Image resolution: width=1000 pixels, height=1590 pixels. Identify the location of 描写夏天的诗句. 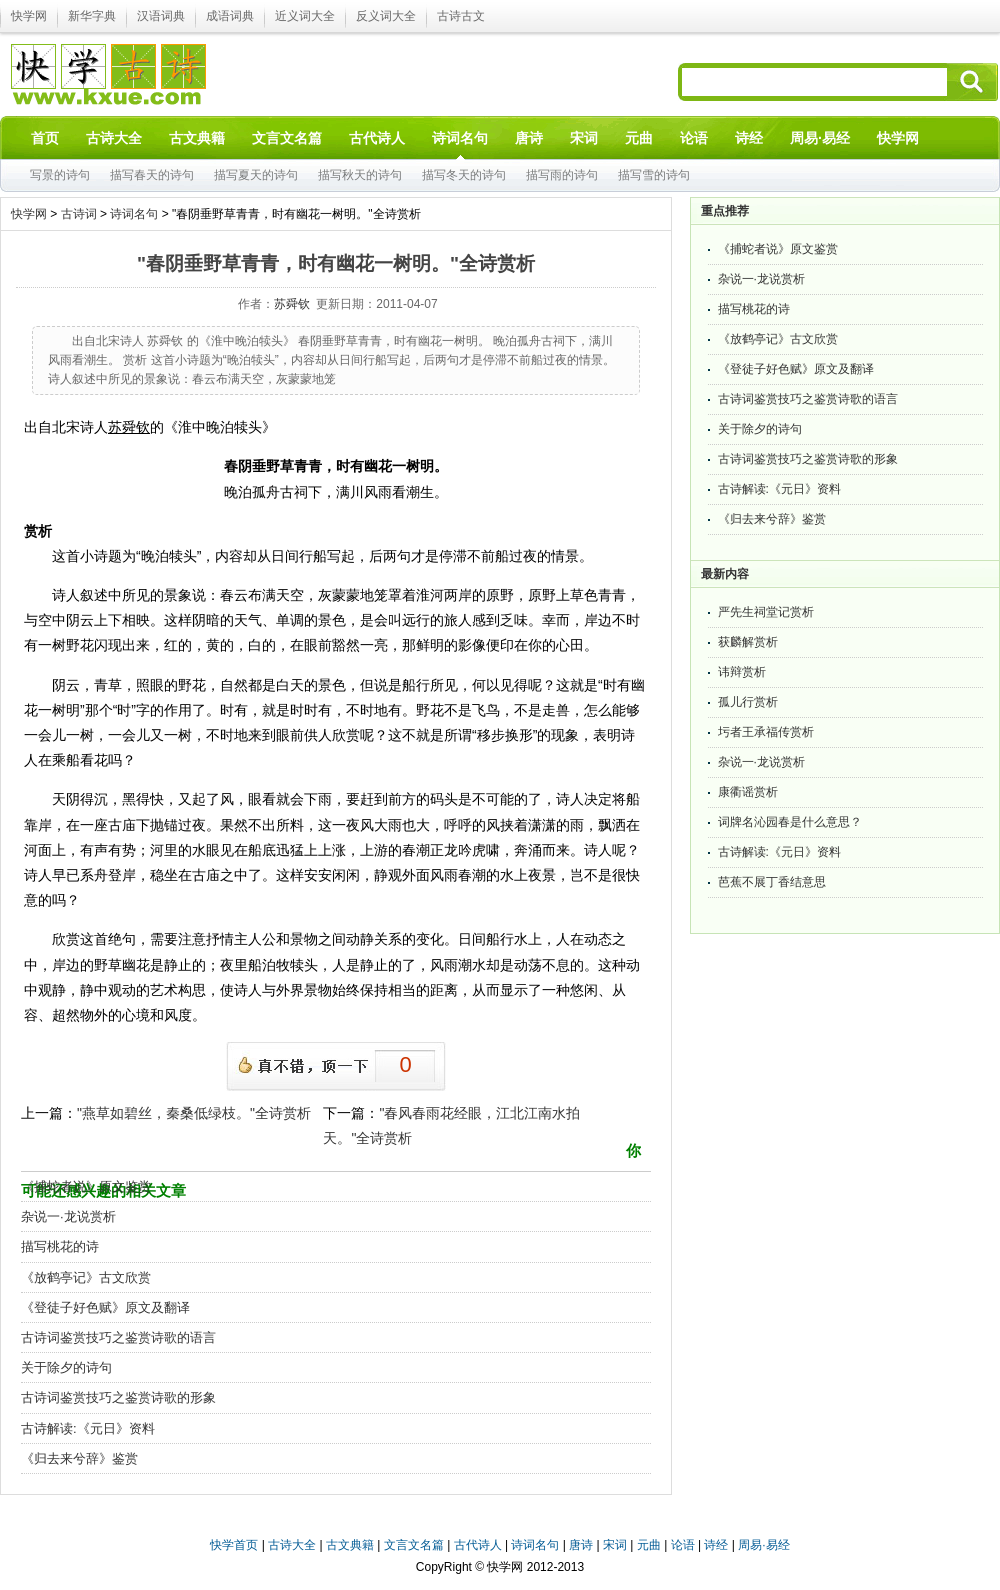
(256, 175).